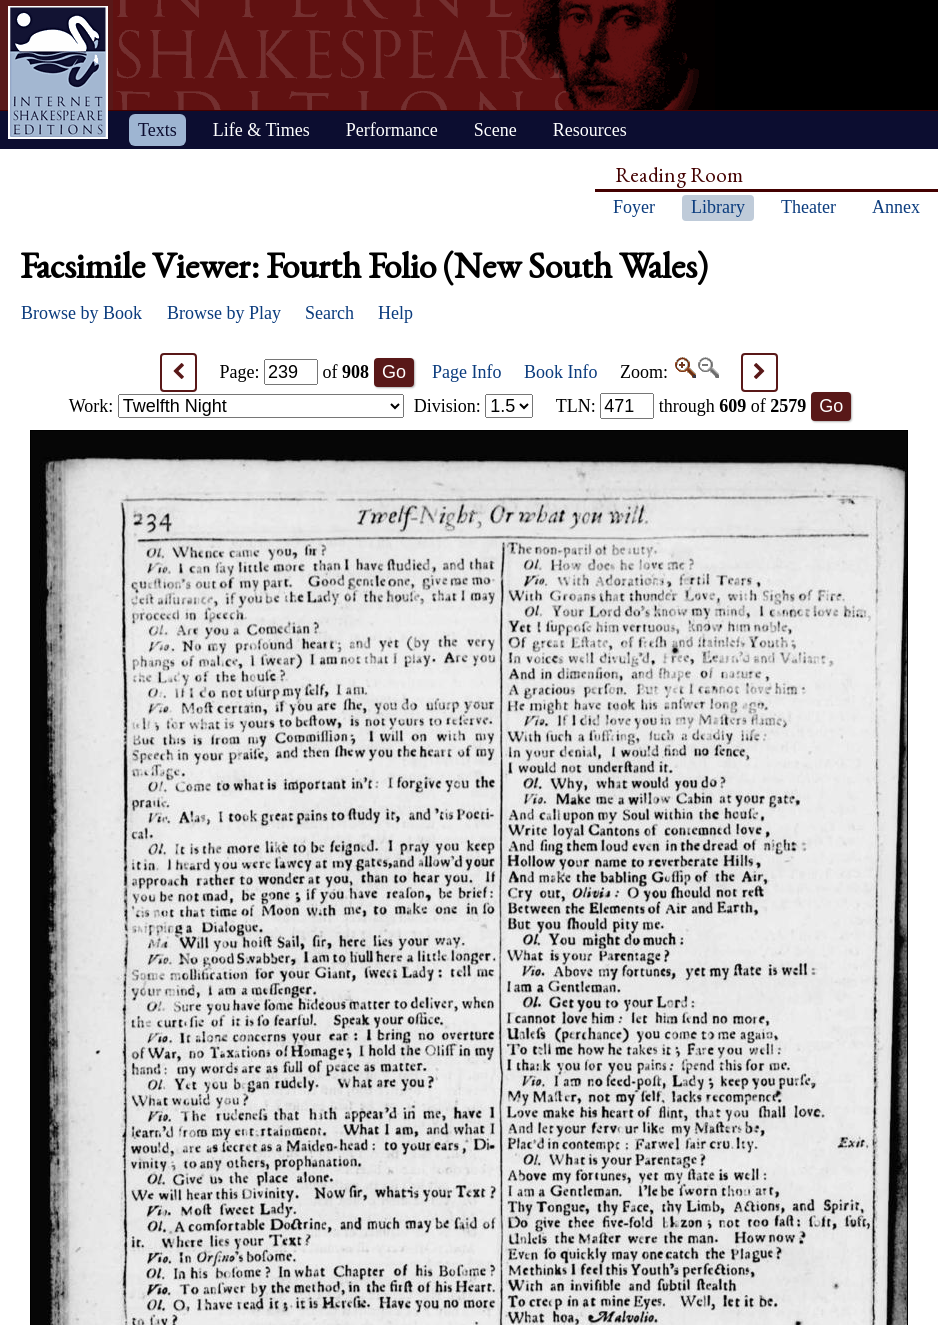 This screenshot has width=938, height=1325. Describe the element at coordinates (392, 130) in the screenshot. I see `Performance` at that location.